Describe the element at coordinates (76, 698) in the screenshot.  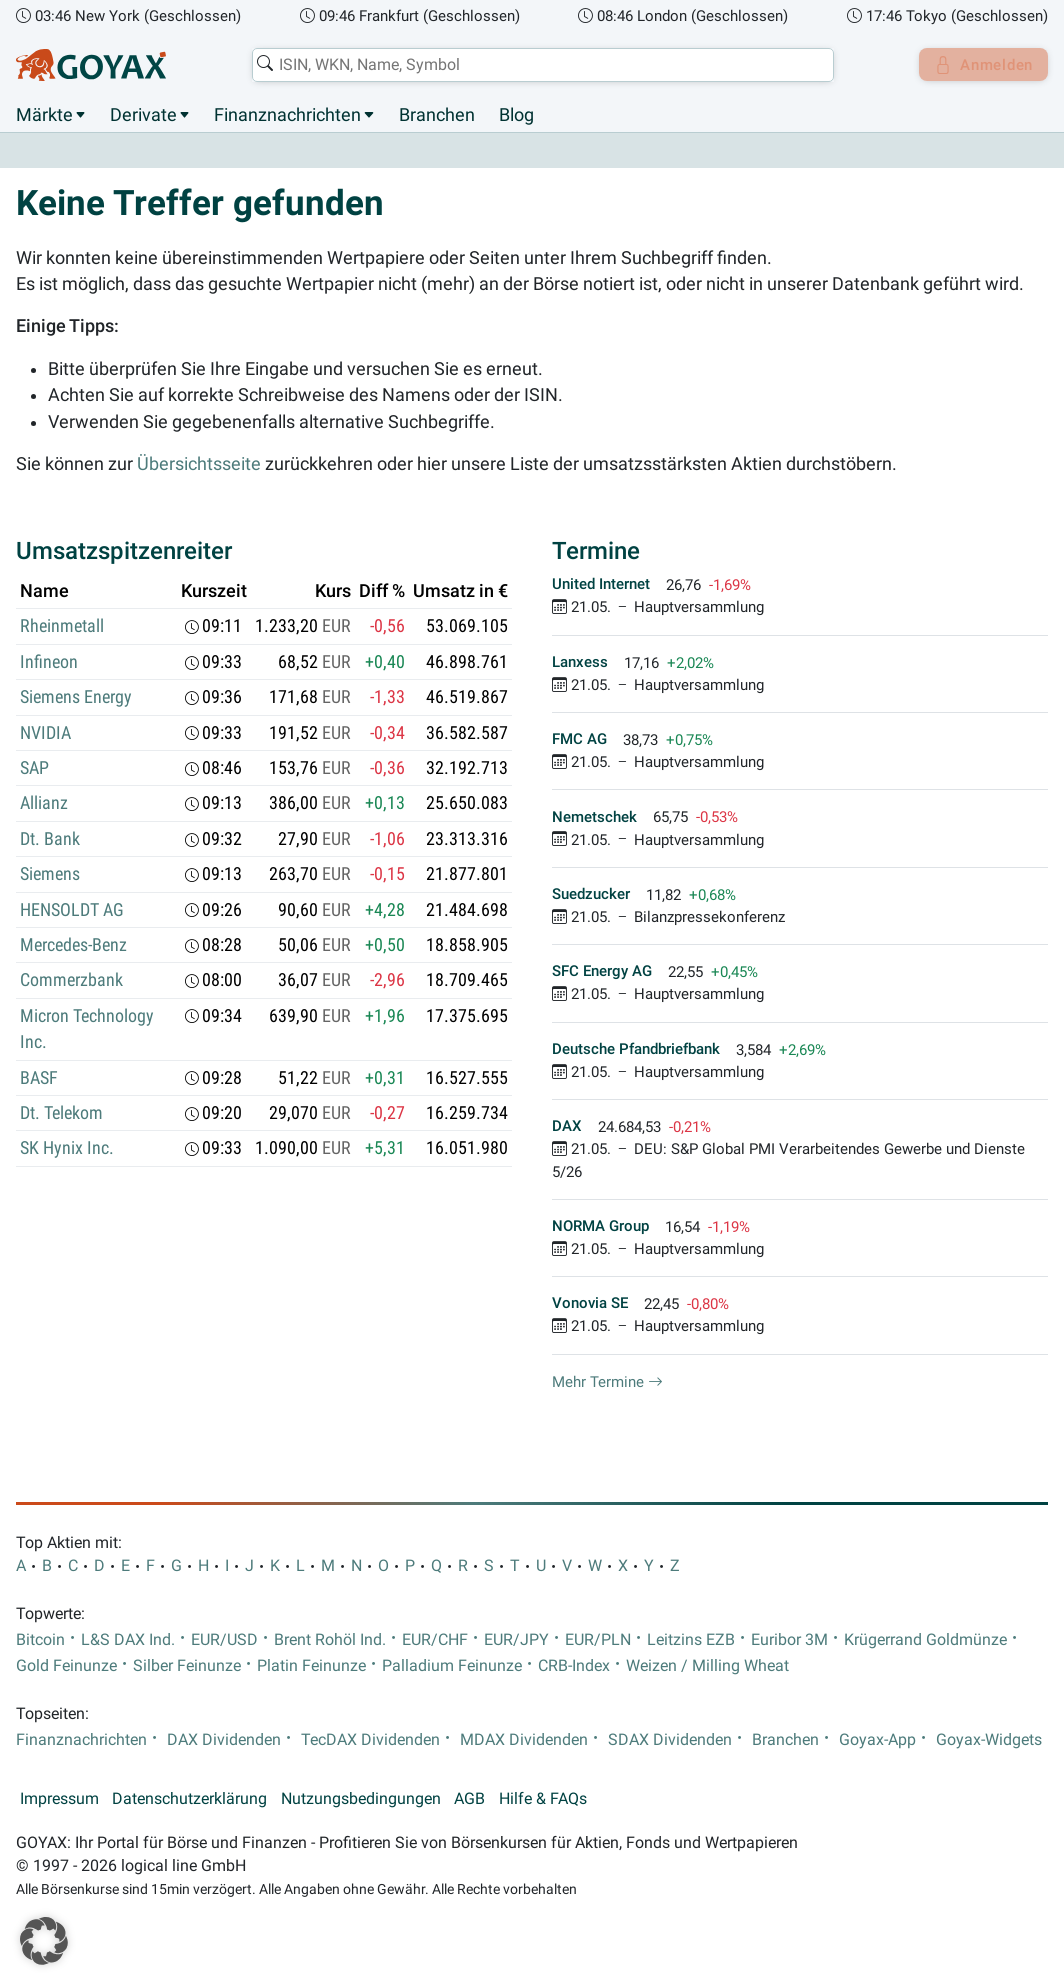
I see `Siemens Energy` at that location.